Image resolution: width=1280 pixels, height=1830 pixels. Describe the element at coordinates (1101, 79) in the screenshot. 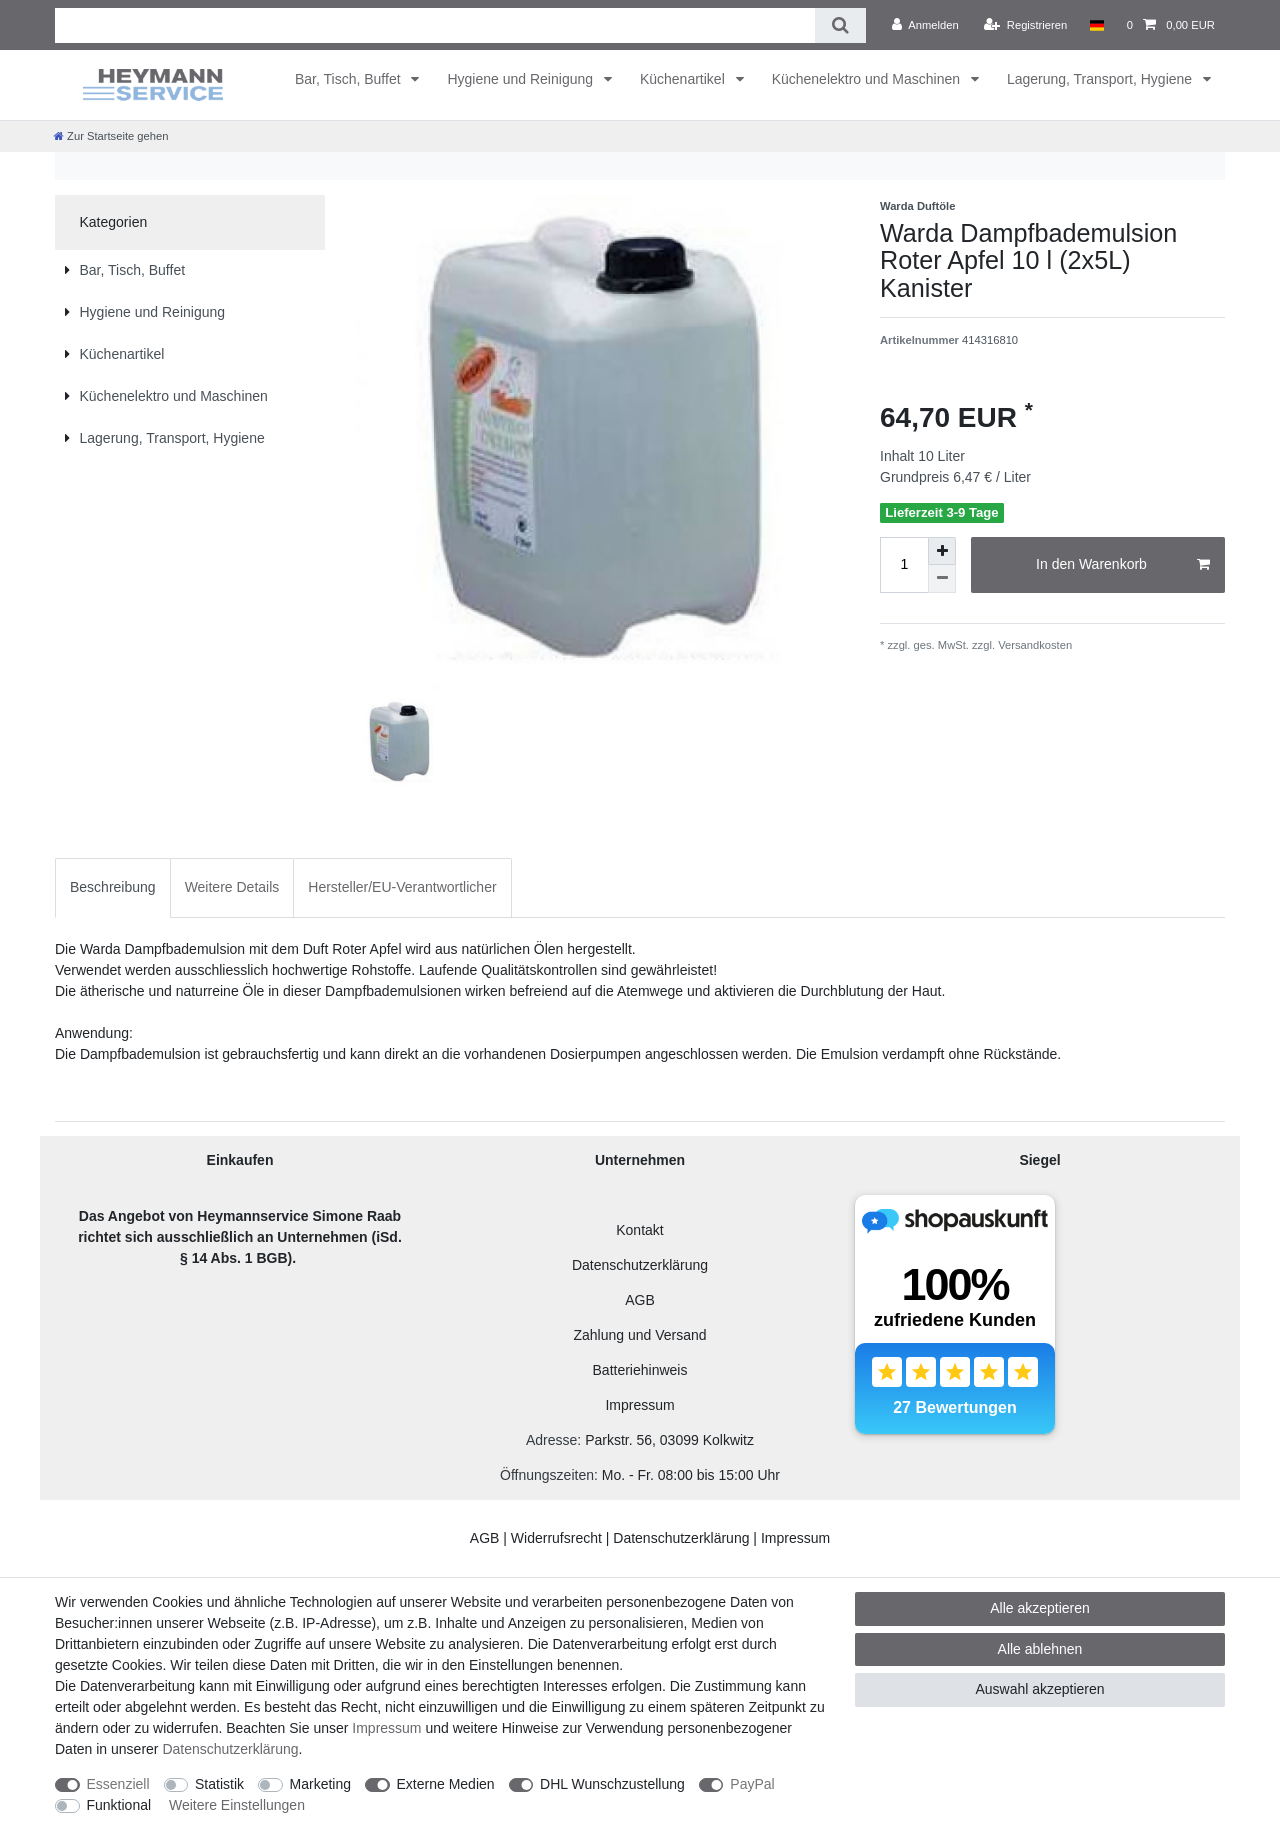

I see `Lagerung, Transport, Hygiene` at that location.